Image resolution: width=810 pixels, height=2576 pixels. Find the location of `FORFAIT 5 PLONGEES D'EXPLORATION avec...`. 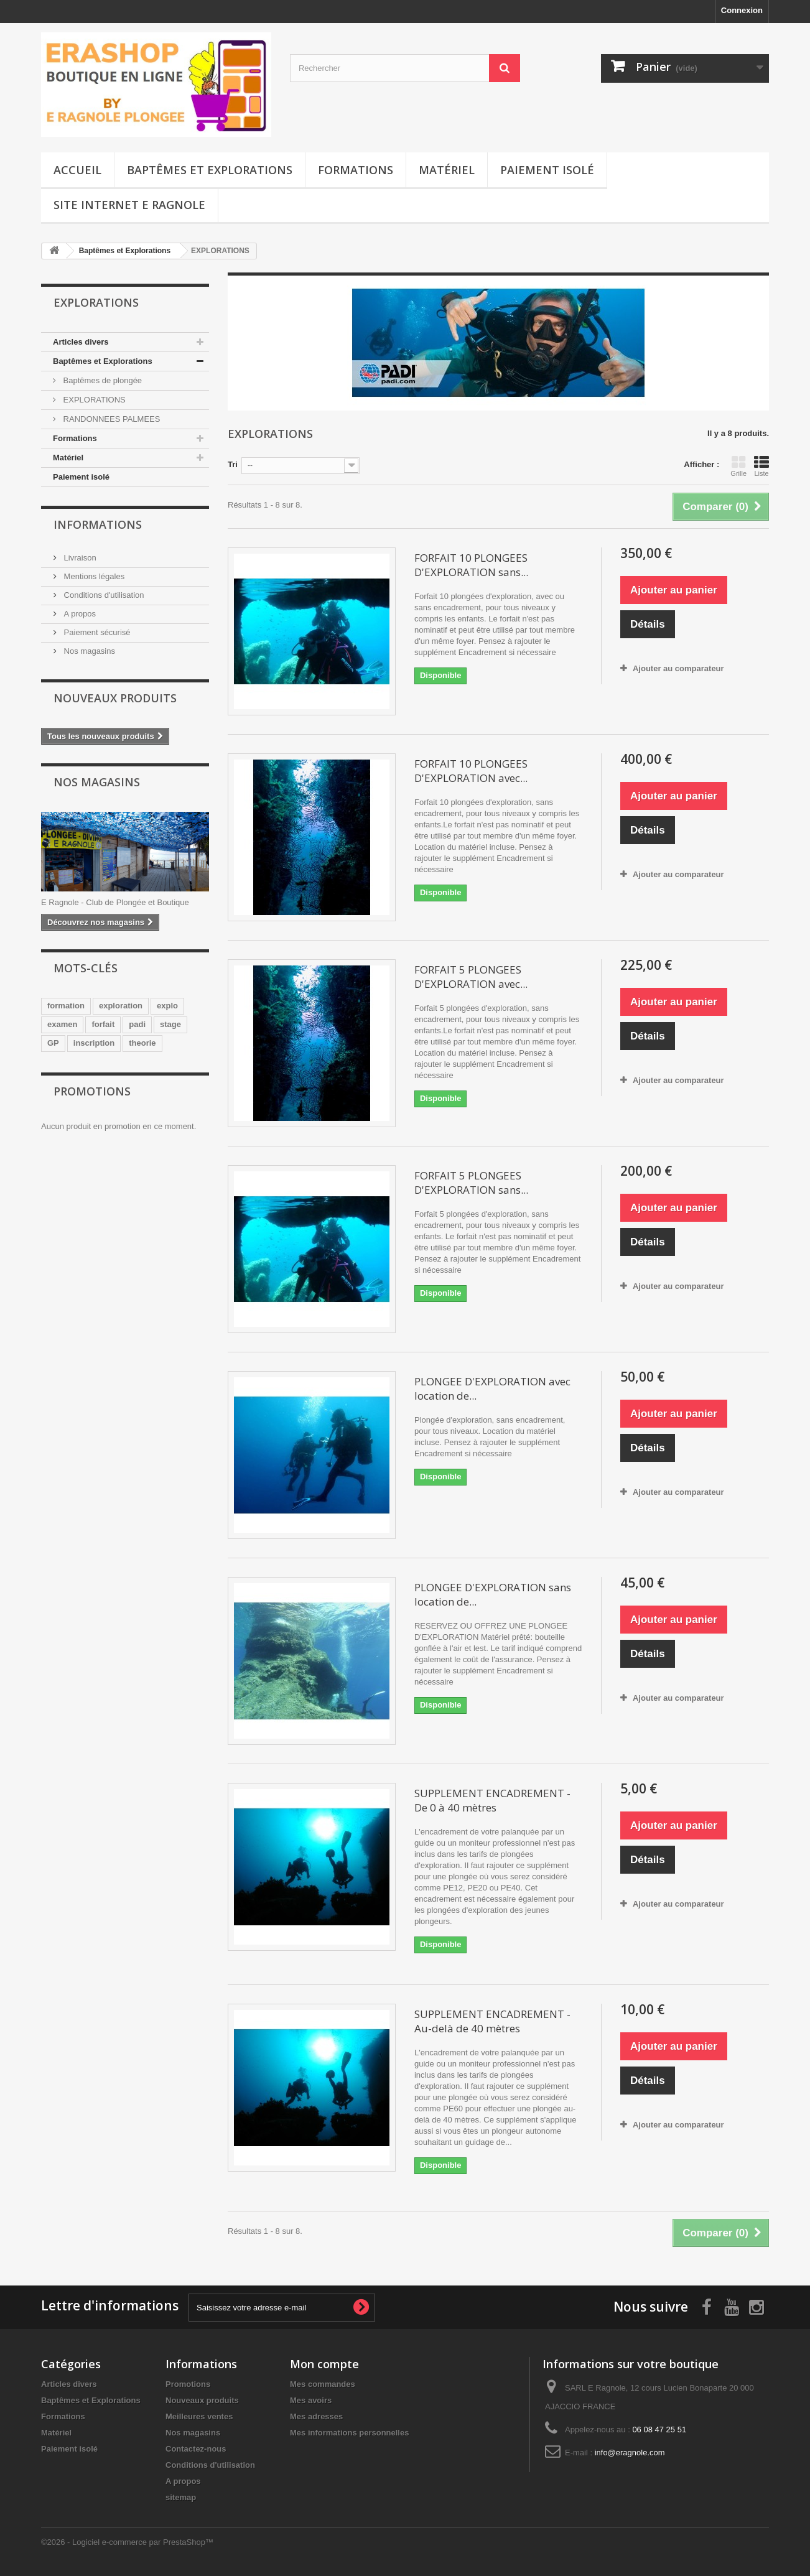

FORFAIT 5 PLONGEES D'EXPLORATION avec... is located at coordinates (471, 976).